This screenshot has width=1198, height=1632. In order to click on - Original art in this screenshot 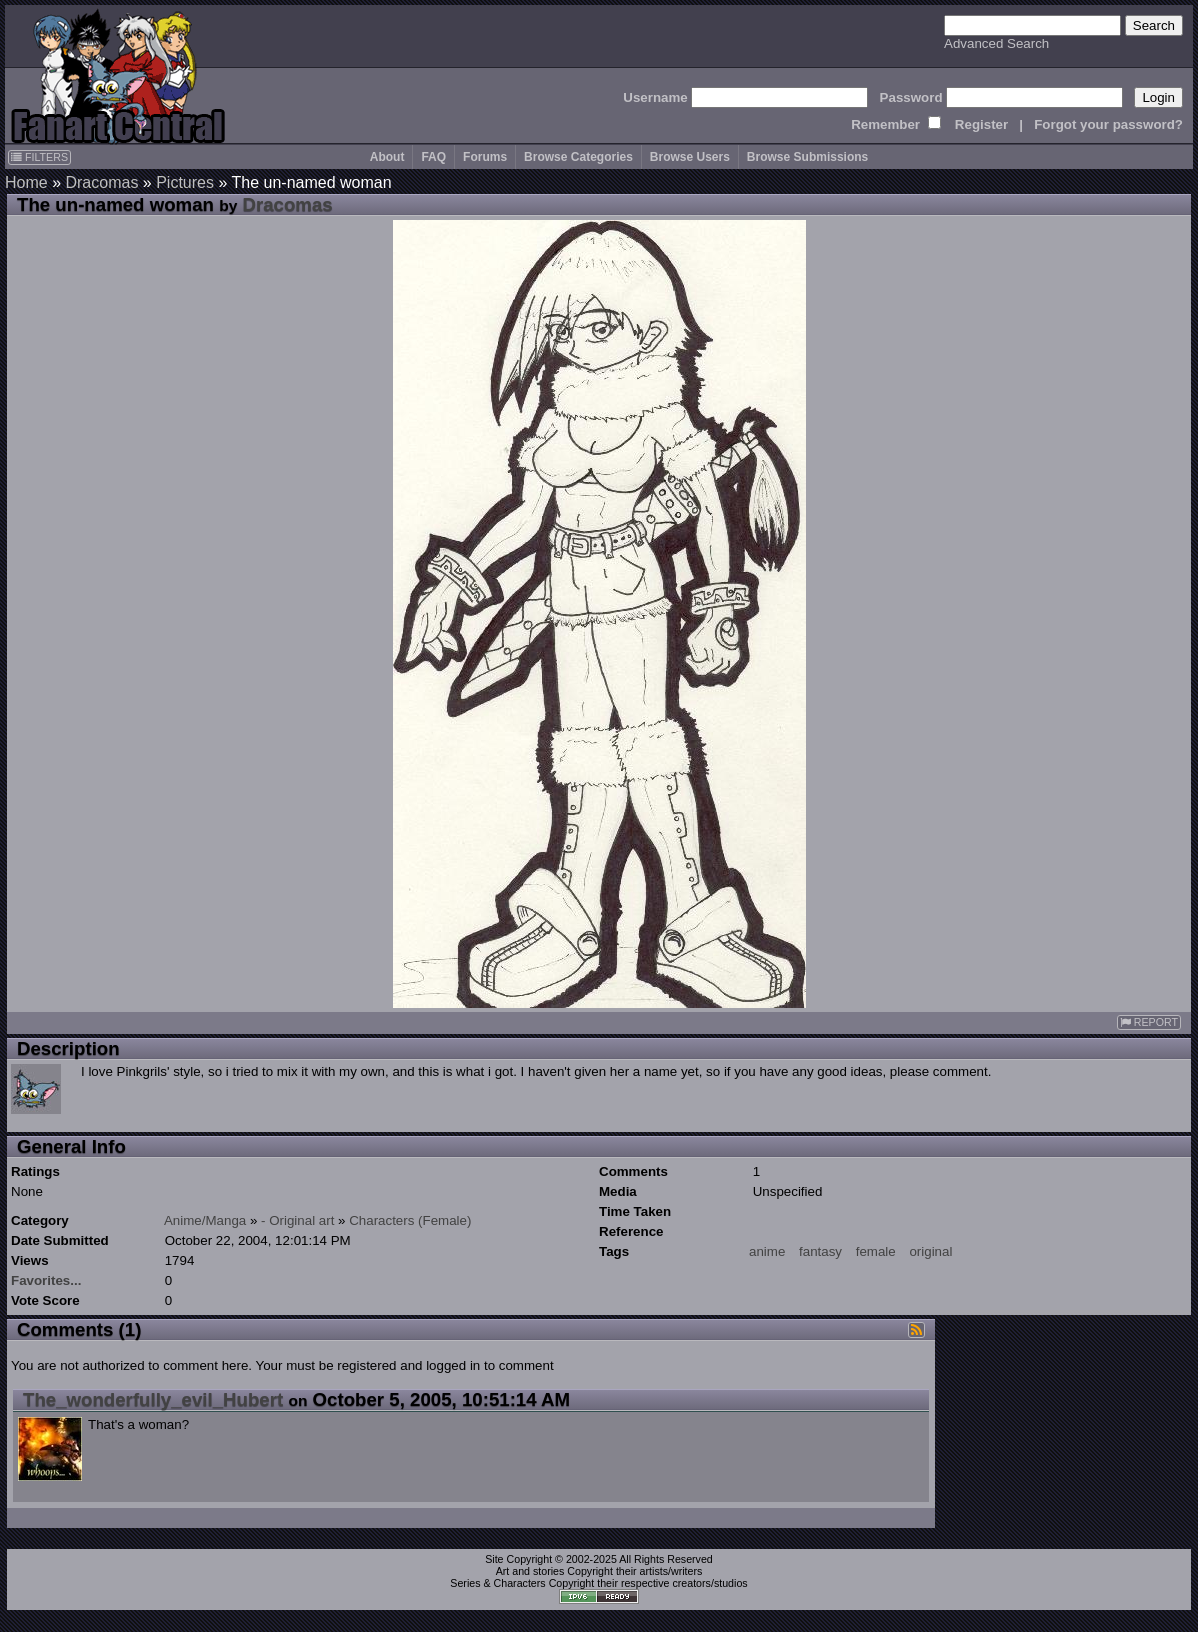, I will do `click(297, 1220)`.